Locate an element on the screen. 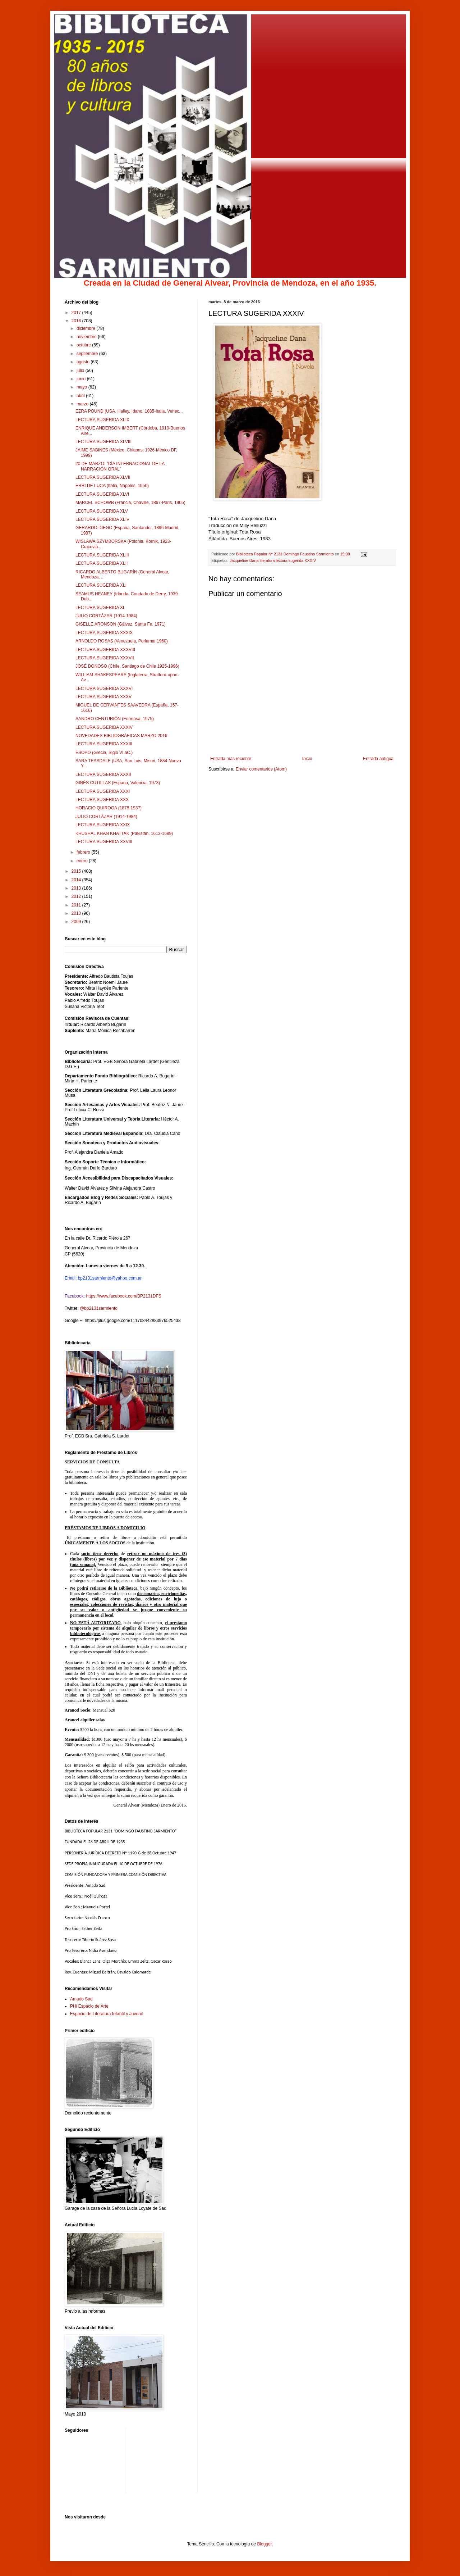 Image resolution: width=460 pixels, height=2576 pixels. LECTURA SUGERIDA XXXIX is located at coordinates (104, 632).